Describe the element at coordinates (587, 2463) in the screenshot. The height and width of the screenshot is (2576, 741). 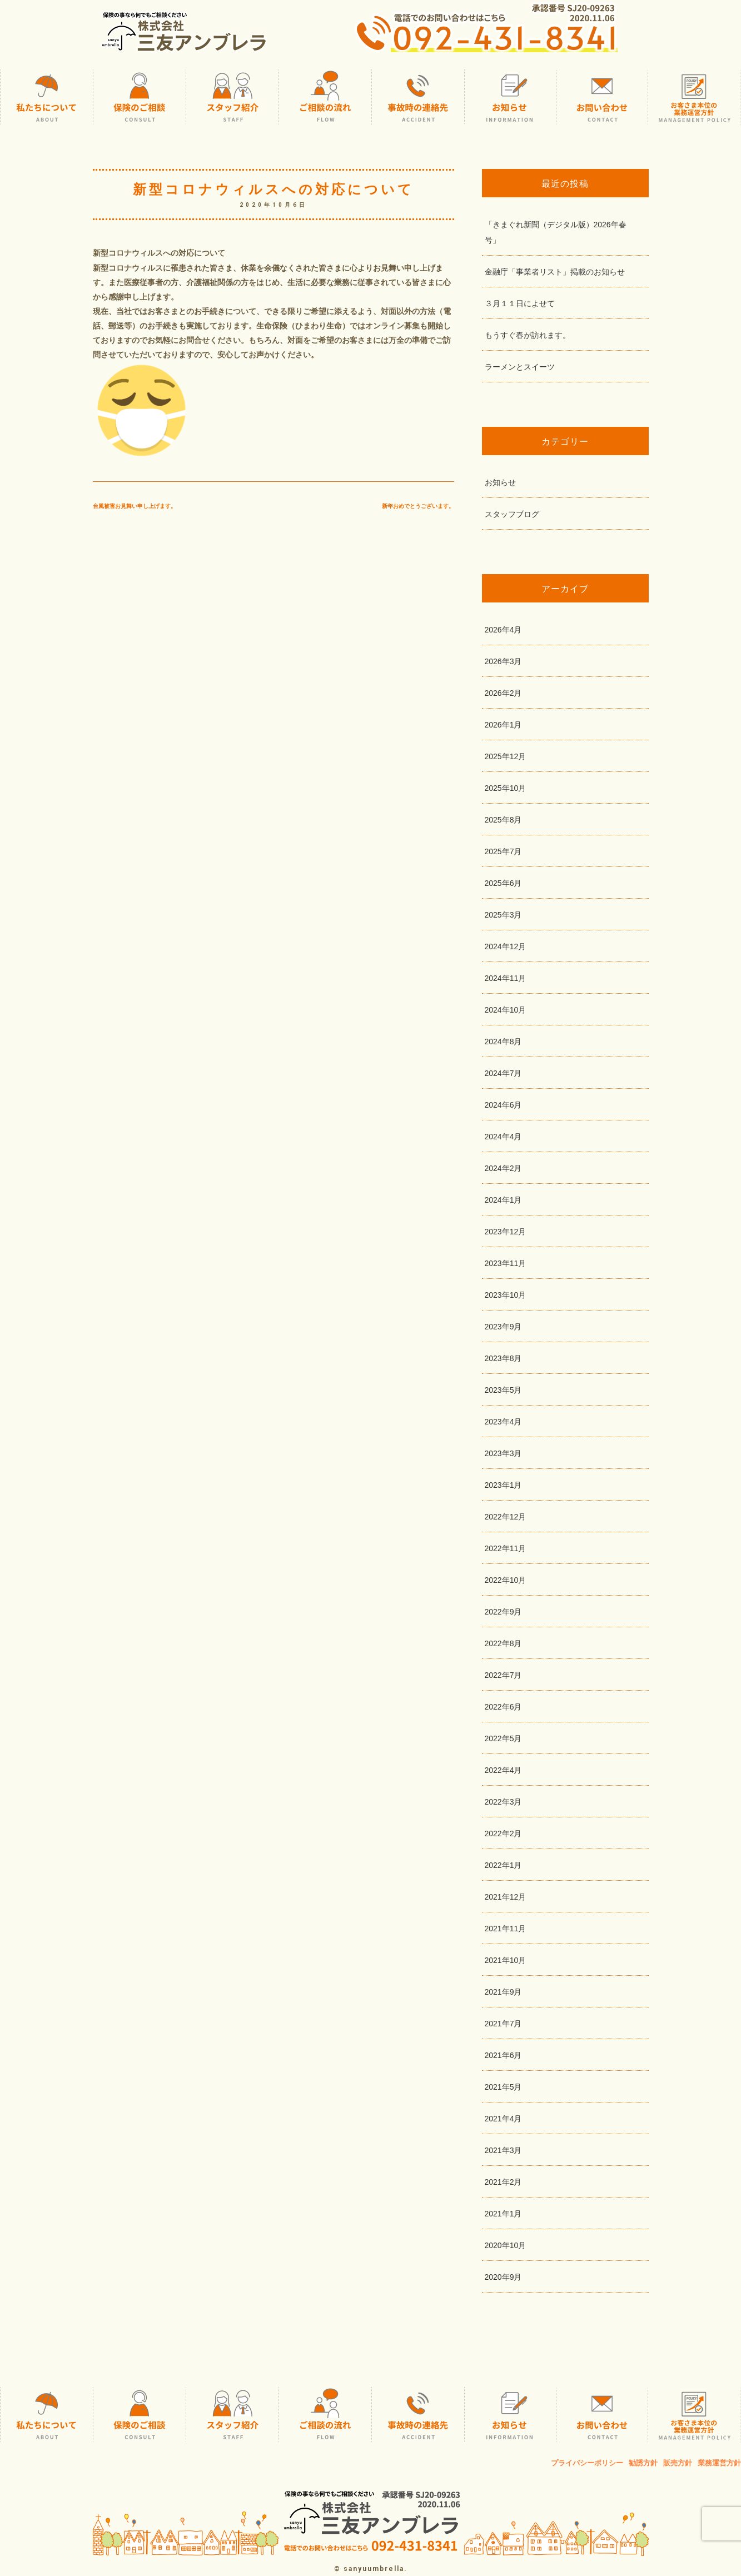
I see `プライバシーポリシー` at that location.